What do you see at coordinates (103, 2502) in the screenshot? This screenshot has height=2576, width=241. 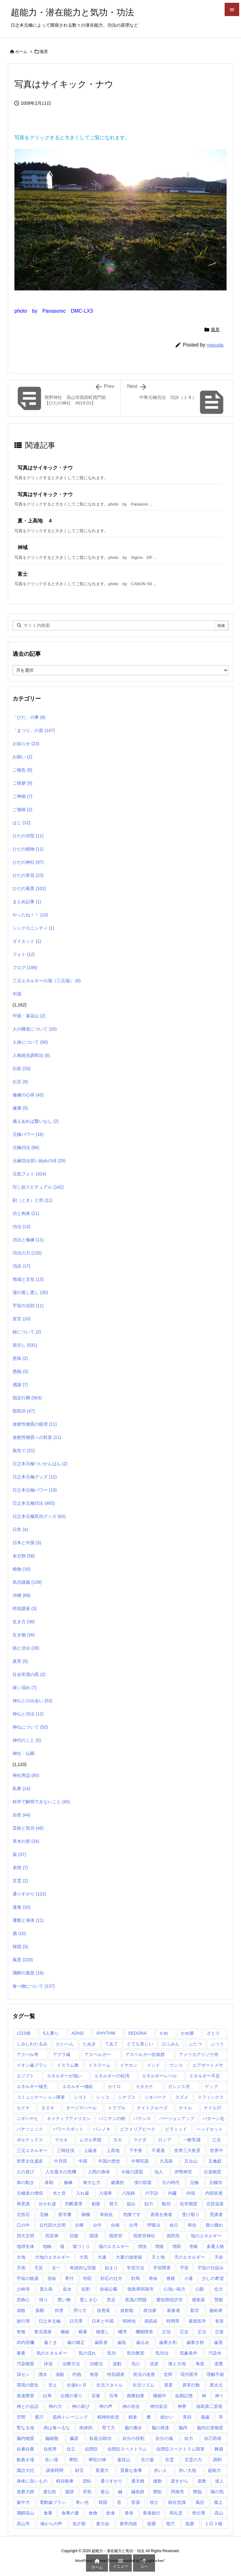 I see `韓国 [韓国 (3個の項目)]` at bounding box center [103, 2502].